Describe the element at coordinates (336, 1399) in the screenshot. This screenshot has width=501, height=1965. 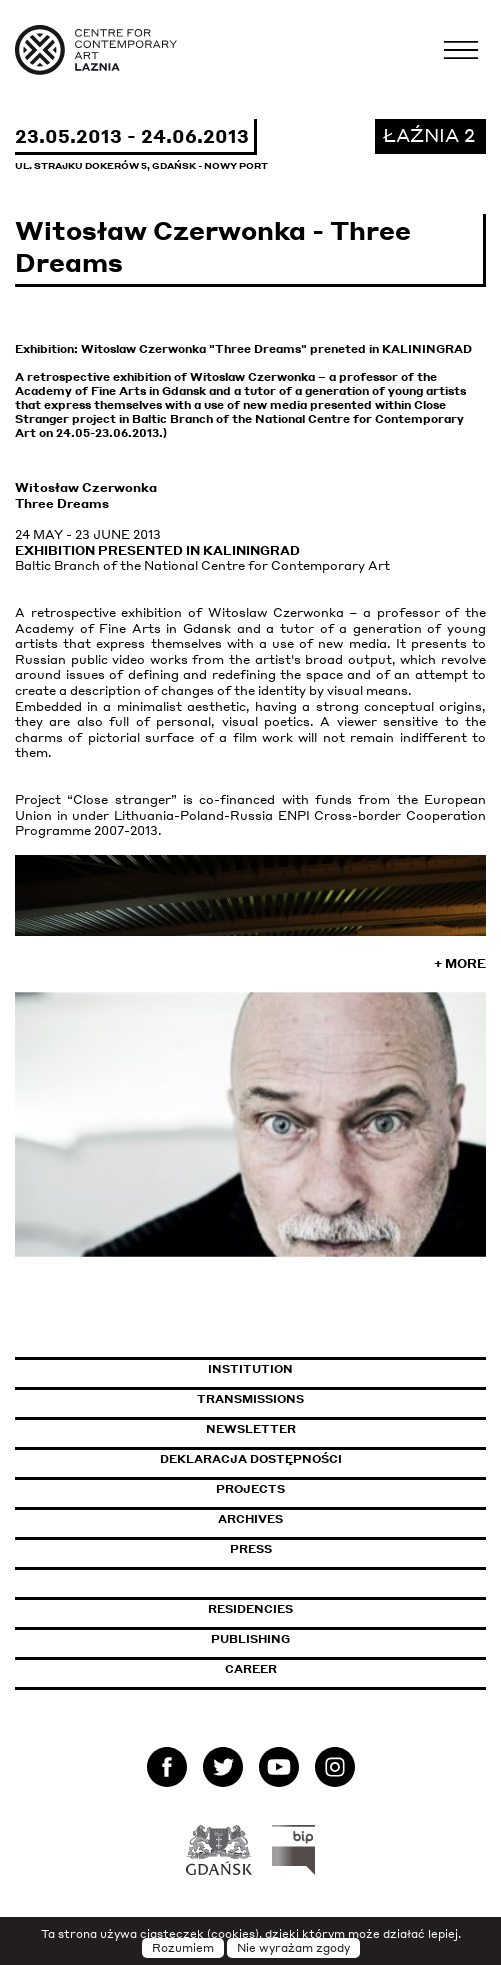
I see `Transmissions` at that location.